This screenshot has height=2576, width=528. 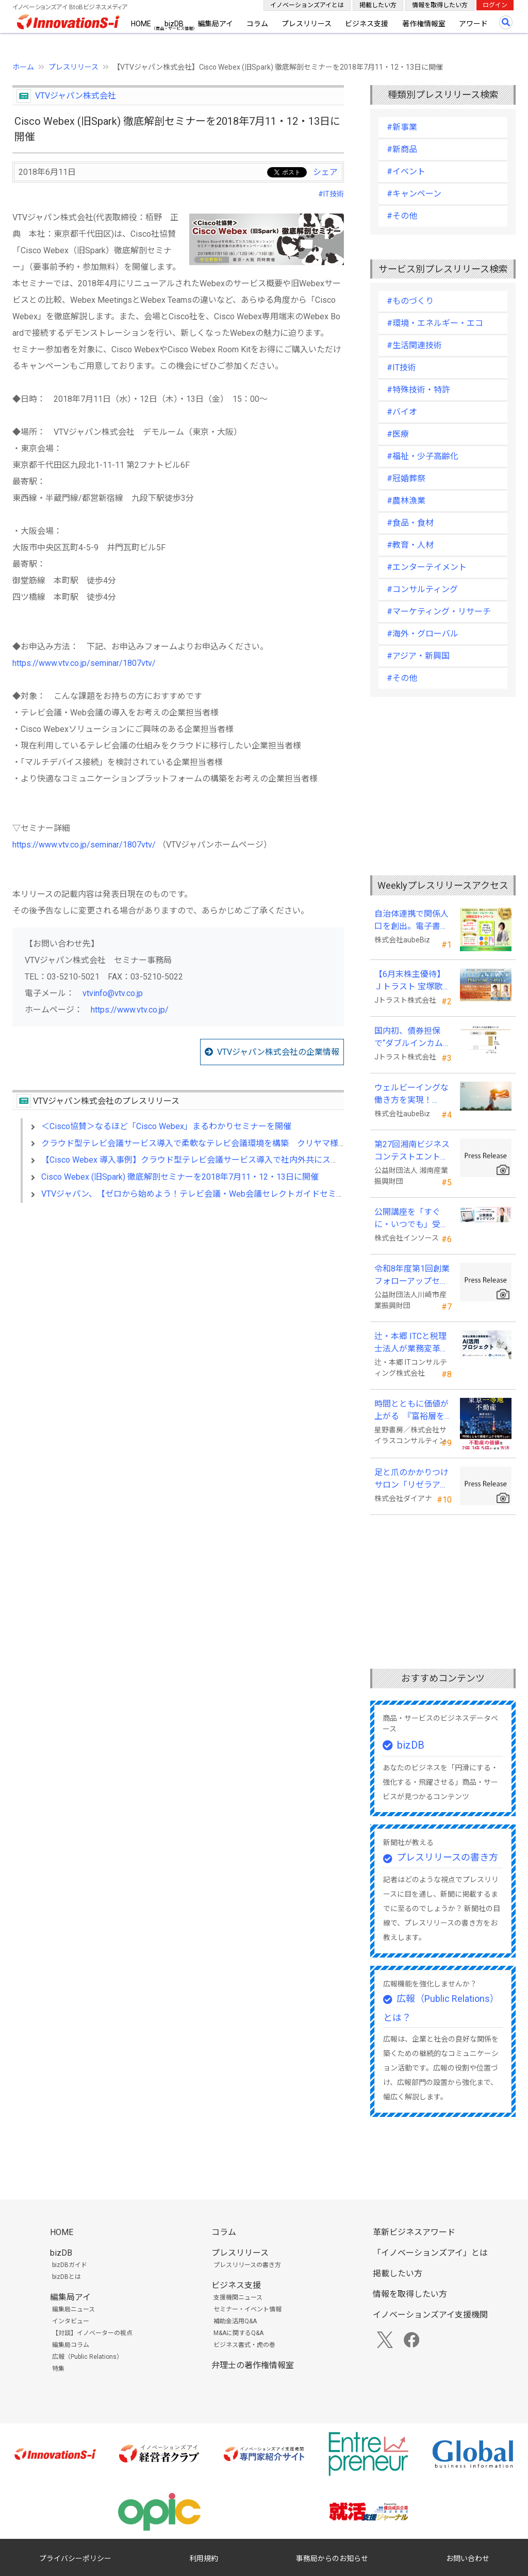 I want to click on 革新ビジネスアワード, so click(x=414, y=2232).